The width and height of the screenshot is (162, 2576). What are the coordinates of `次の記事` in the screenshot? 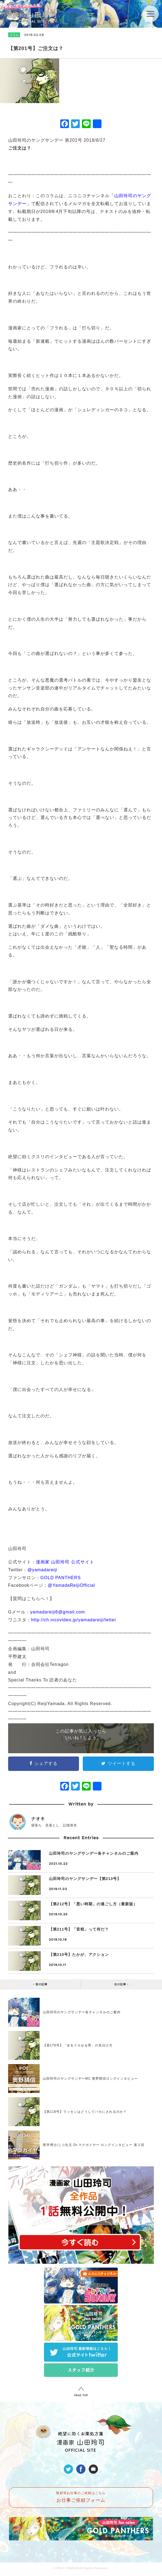 It's located at (121, 1984).